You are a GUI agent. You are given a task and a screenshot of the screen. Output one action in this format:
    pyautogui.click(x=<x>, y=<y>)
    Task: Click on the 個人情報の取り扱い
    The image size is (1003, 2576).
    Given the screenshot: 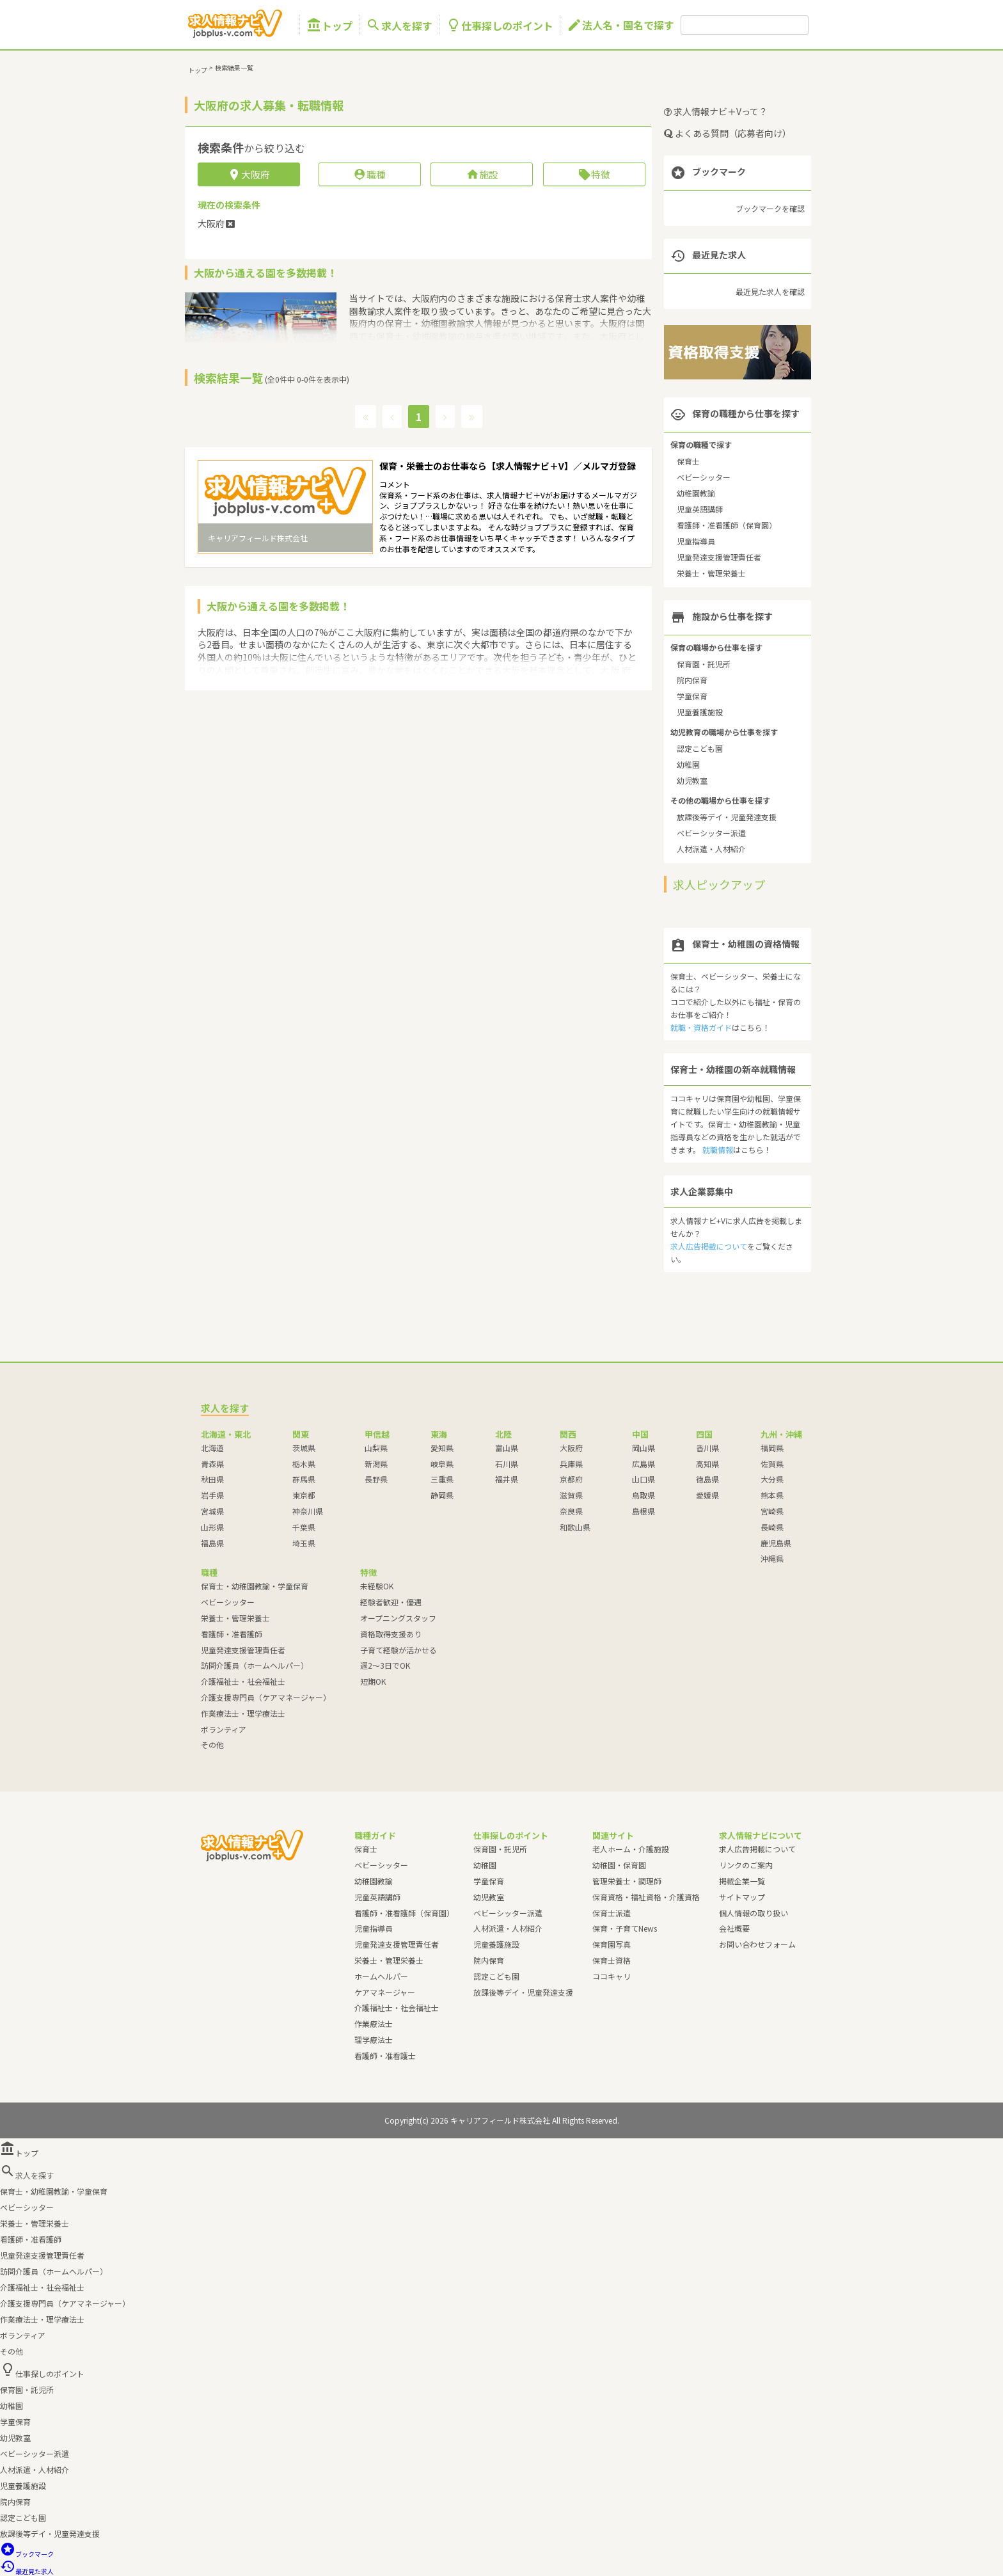 What is the action you would take?
    pyautogui.click(x=753, y=1912)
    